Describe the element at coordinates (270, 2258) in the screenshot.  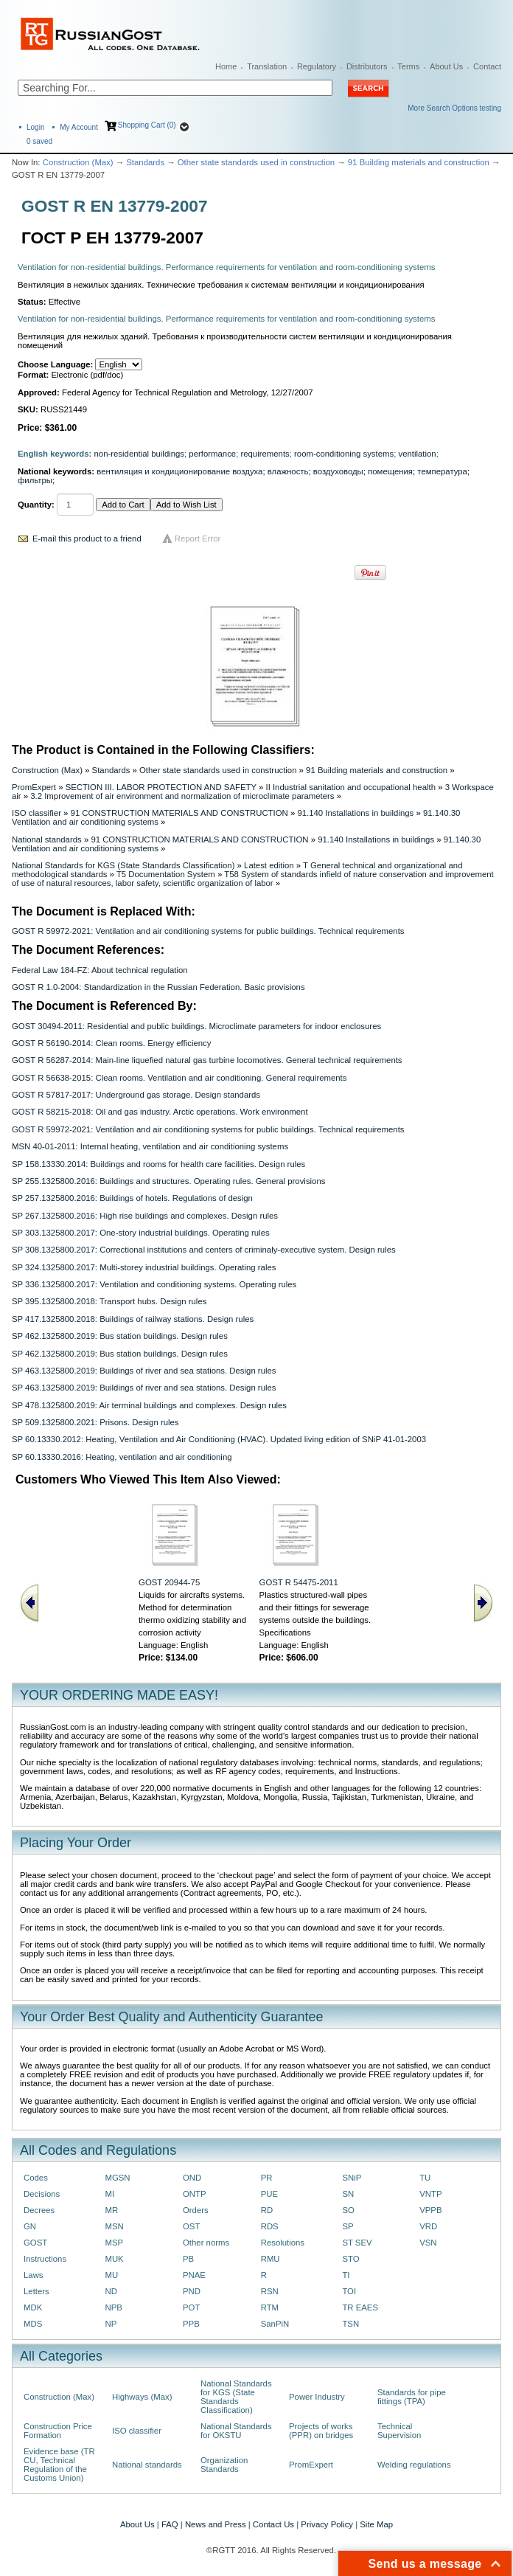
I see `RMU` at that location.